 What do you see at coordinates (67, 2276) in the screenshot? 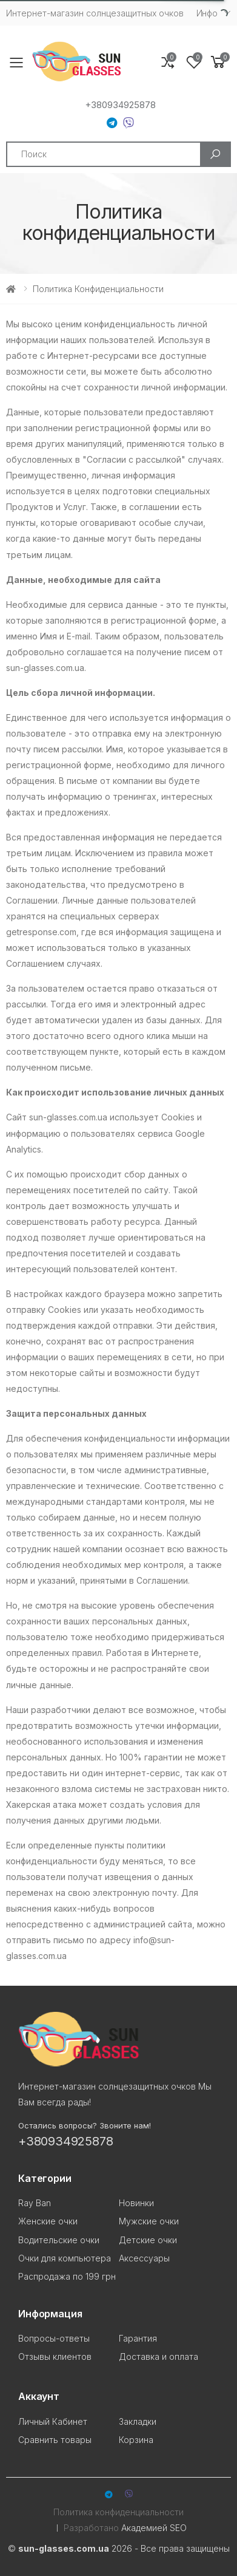
I see `Распродажа по 199 грн` at bounding box center [67, 2276].